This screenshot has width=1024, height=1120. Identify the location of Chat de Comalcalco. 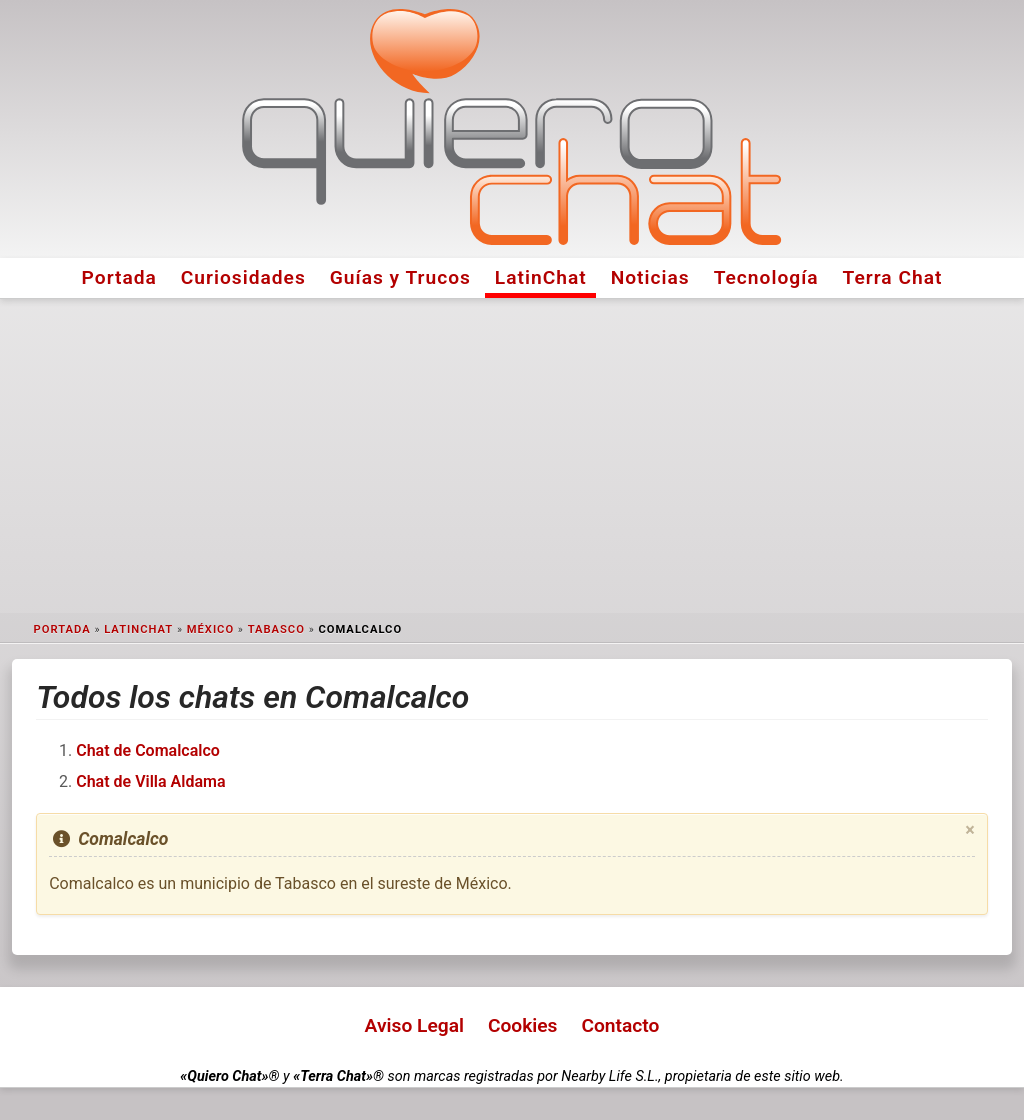
(148, 750).